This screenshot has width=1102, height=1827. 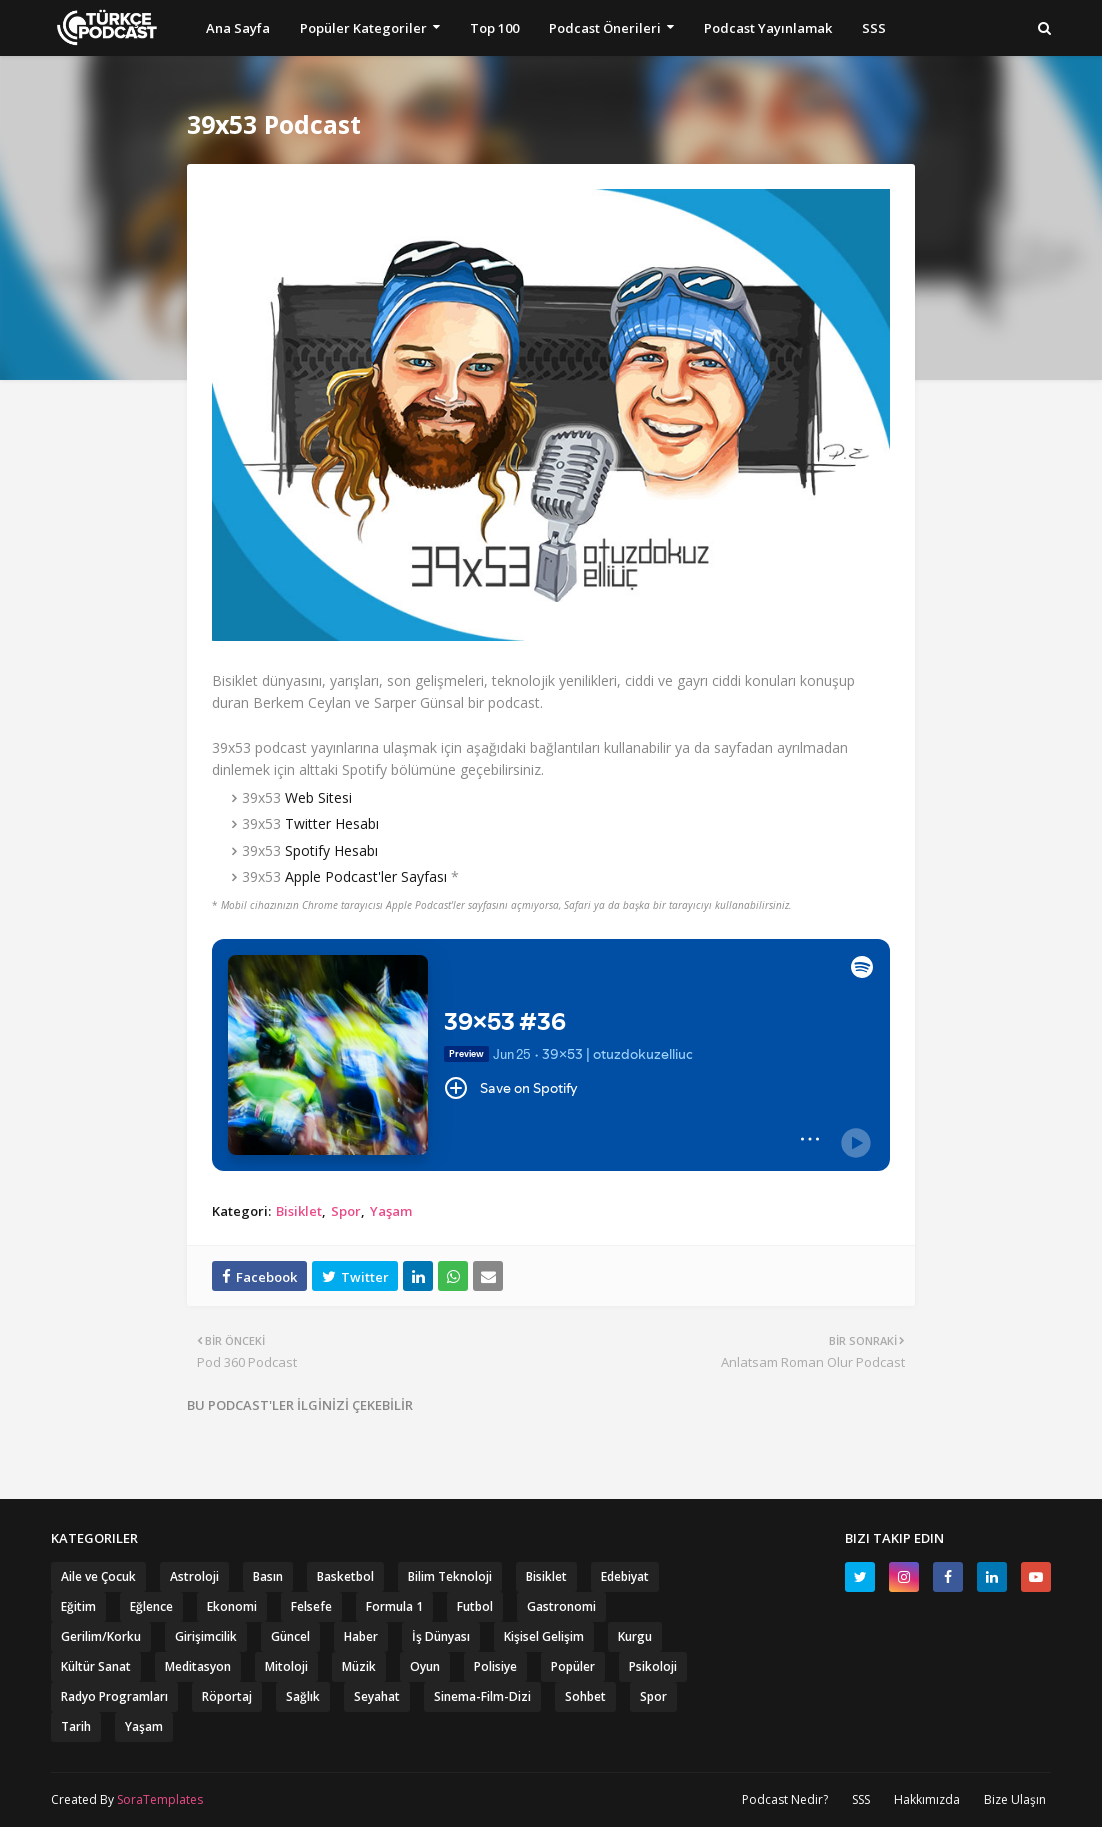 I want to click on Popüler, so click(x=573, y=1666).